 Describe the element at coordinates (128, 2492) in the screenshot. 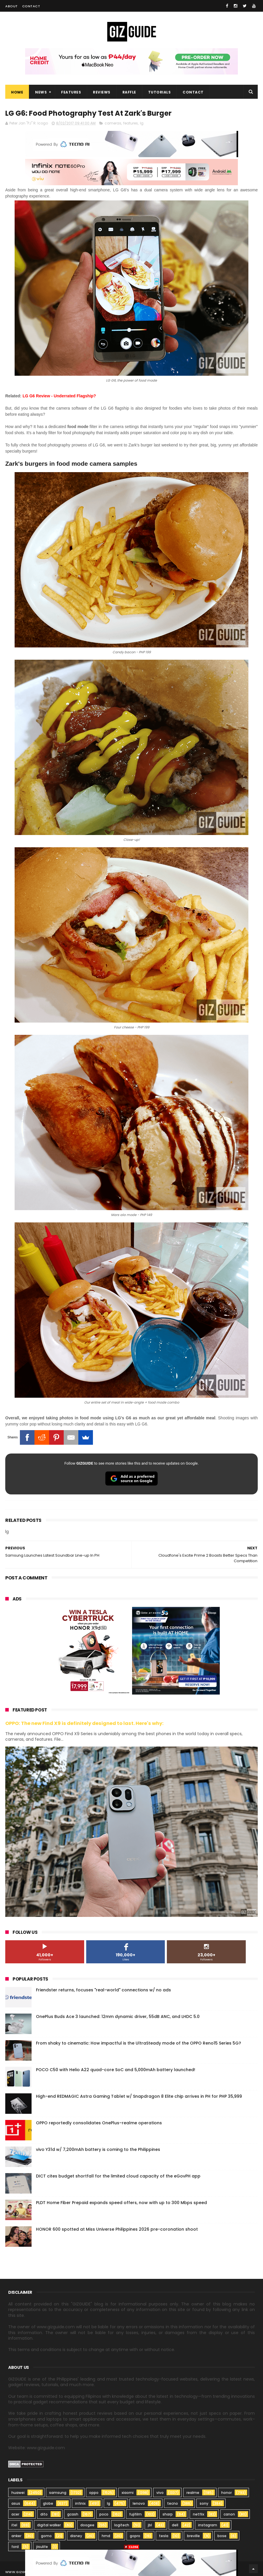

I see `xiaomi` at that location.